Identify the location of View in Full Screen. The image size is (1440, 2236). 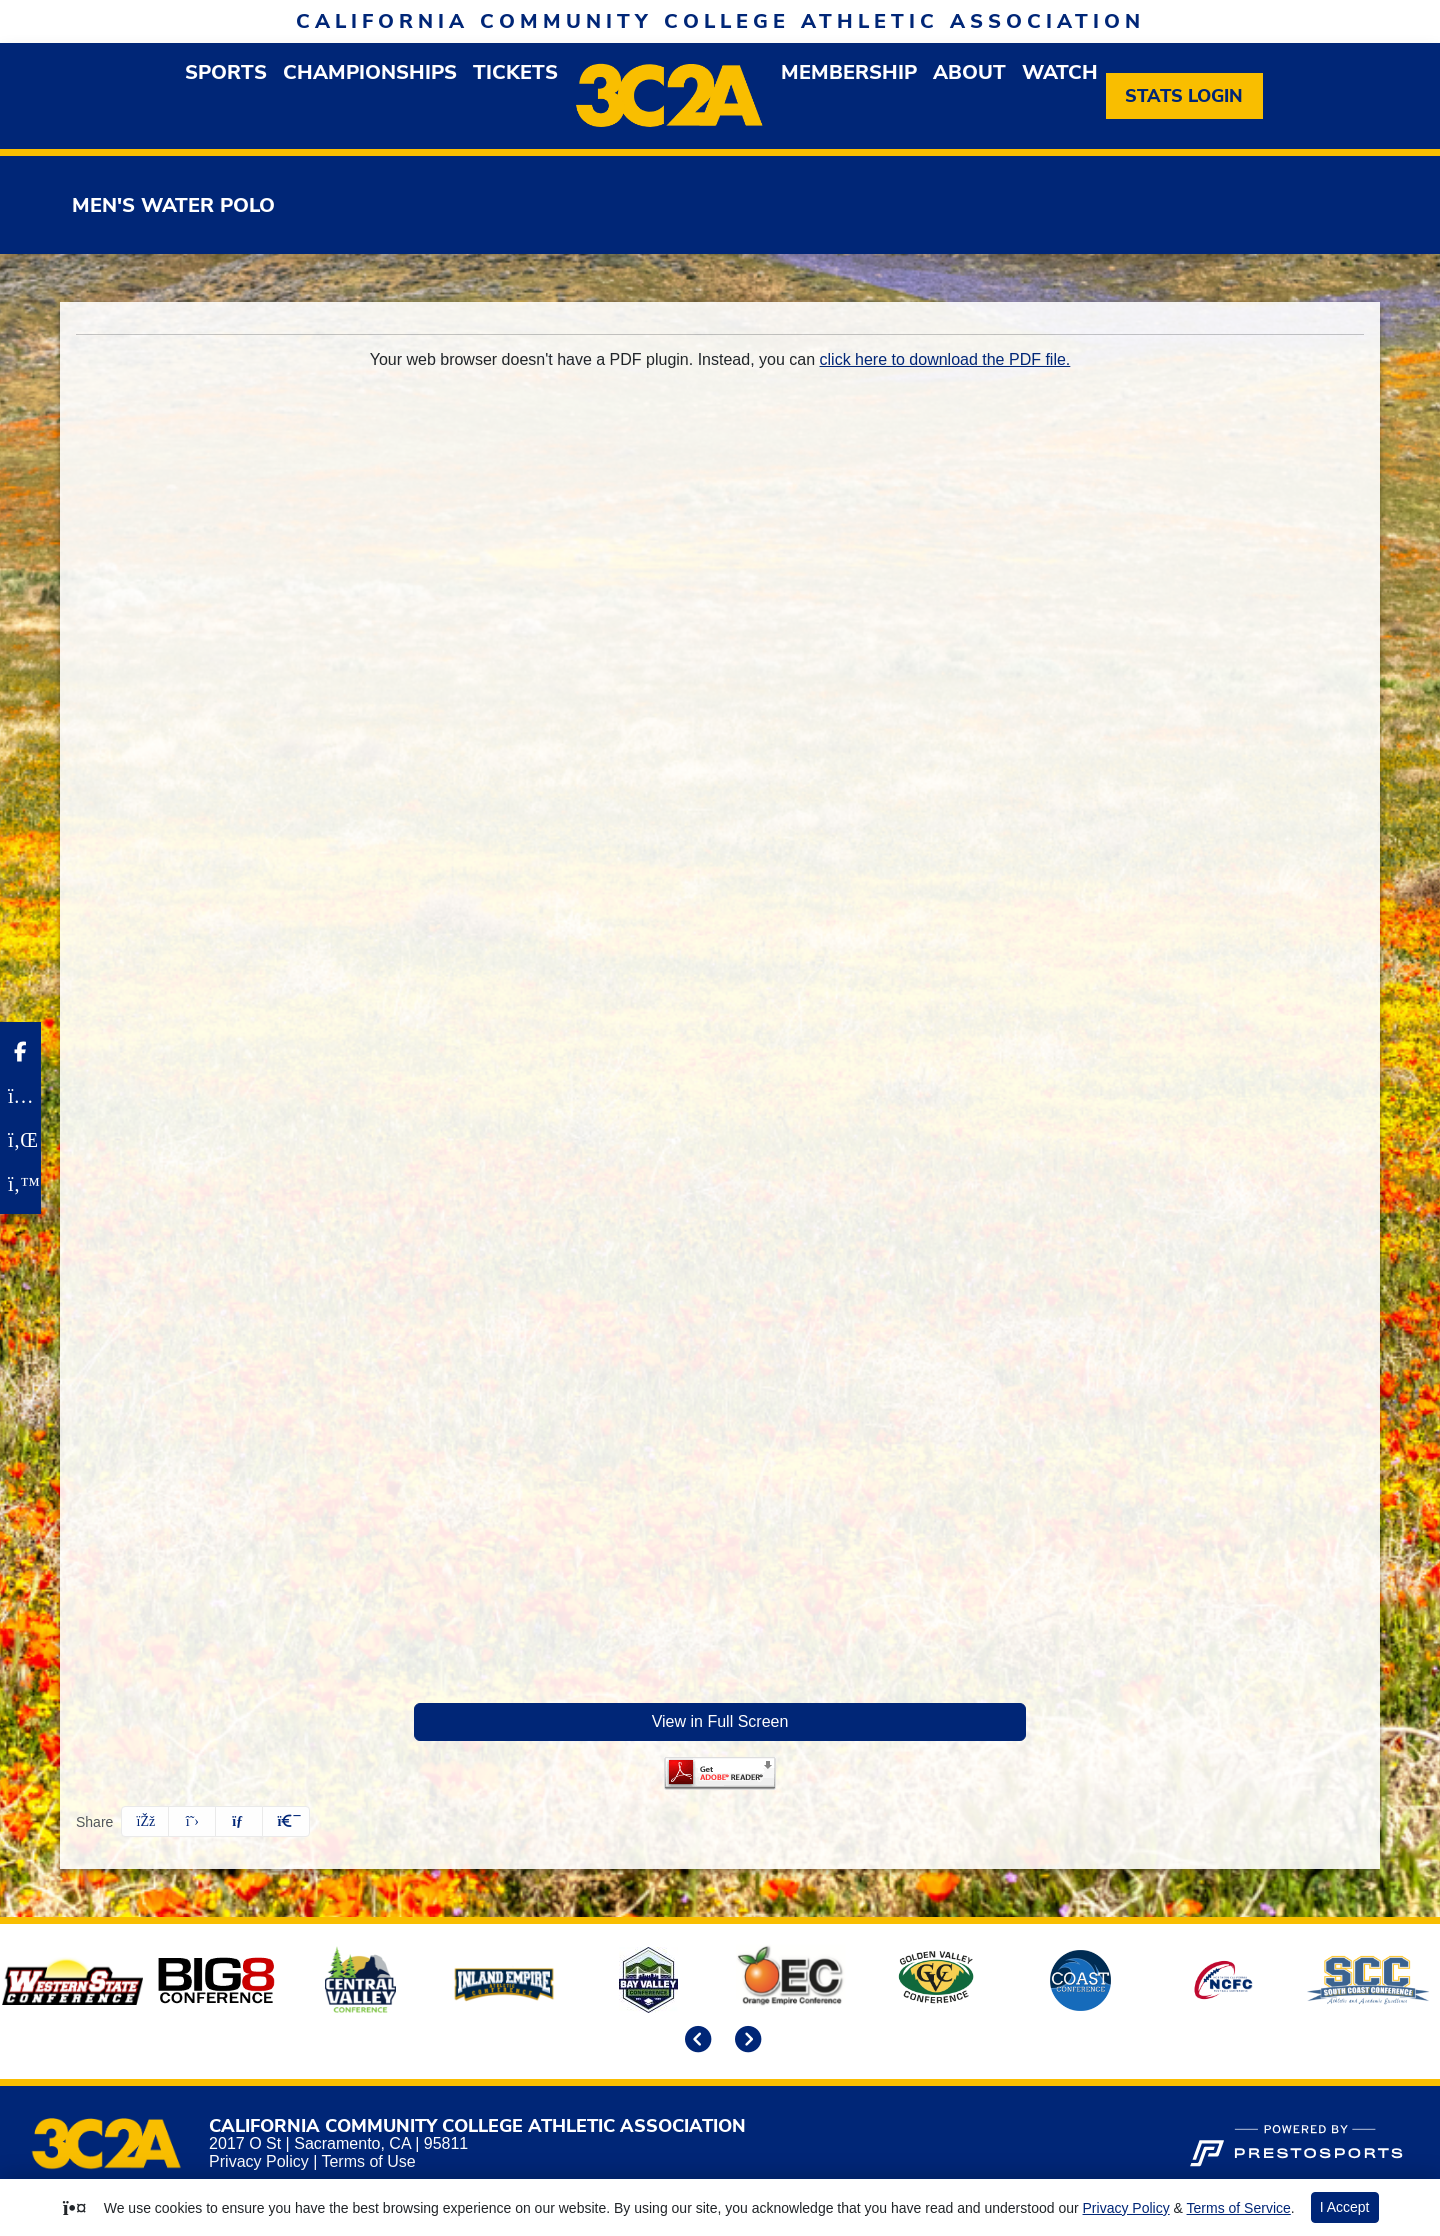
(720, 1721).